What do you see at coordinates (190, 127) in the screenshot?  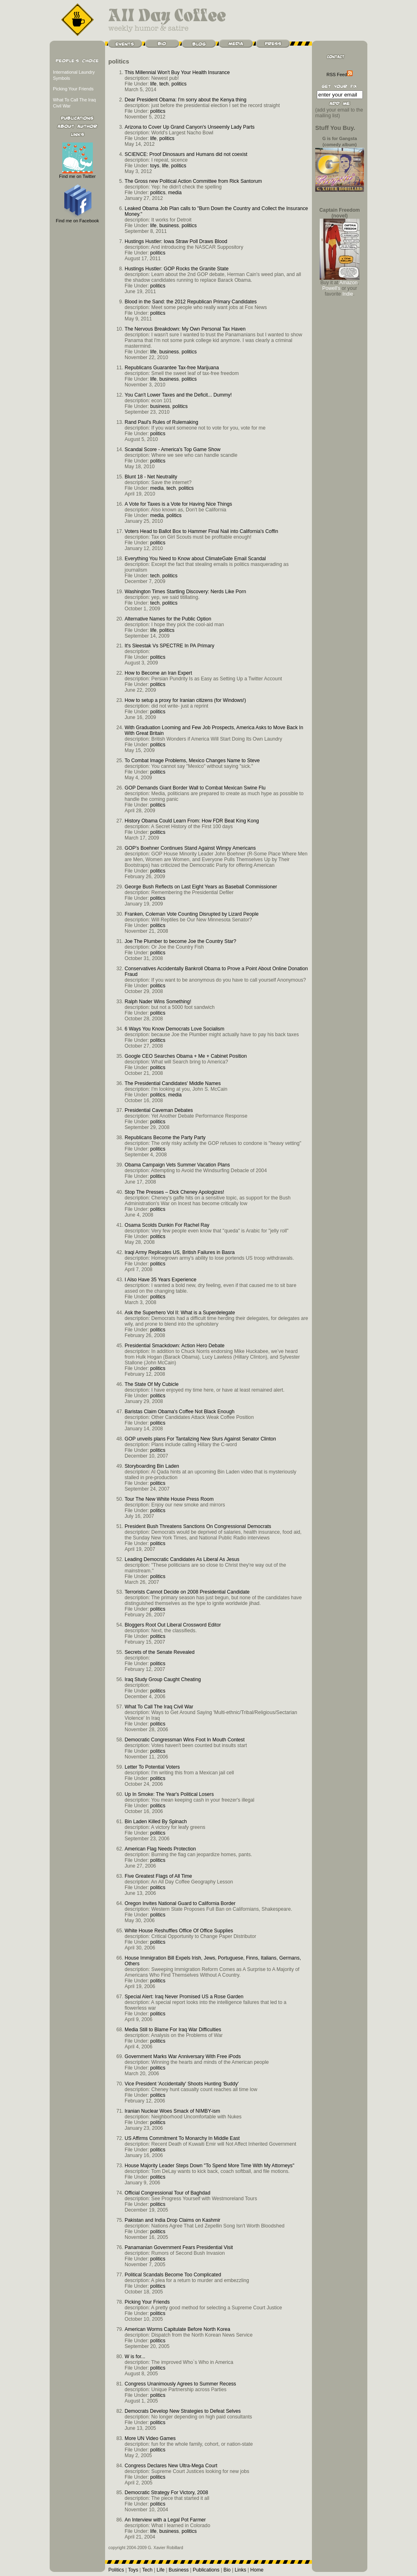 I see `Arizona to Cover Up Grand Canyon's Unseemly Lady Parts` at bounding box center [190, 127].